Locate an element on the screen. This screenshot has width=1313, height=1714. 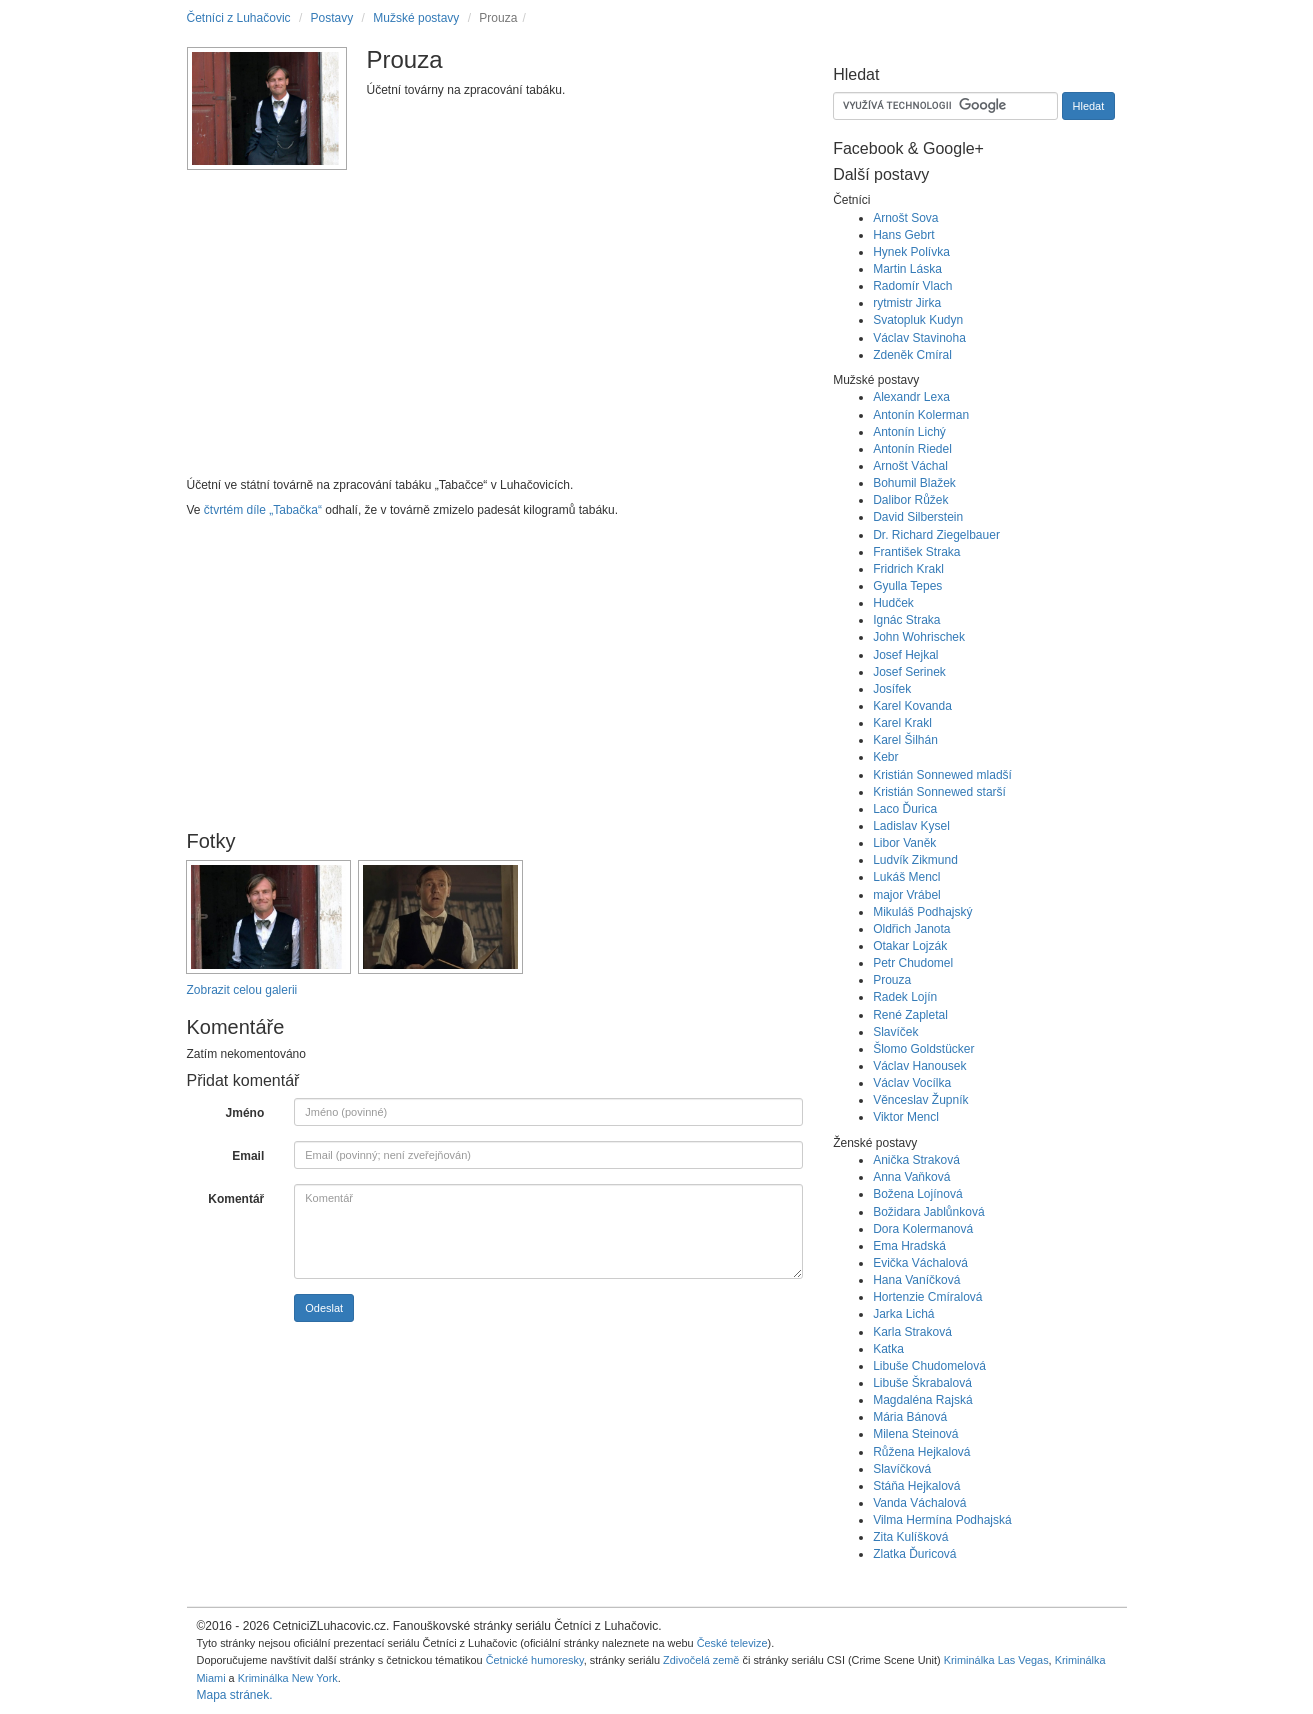
Hortenzie Cmíralová is located at coordinates (927, 1297).